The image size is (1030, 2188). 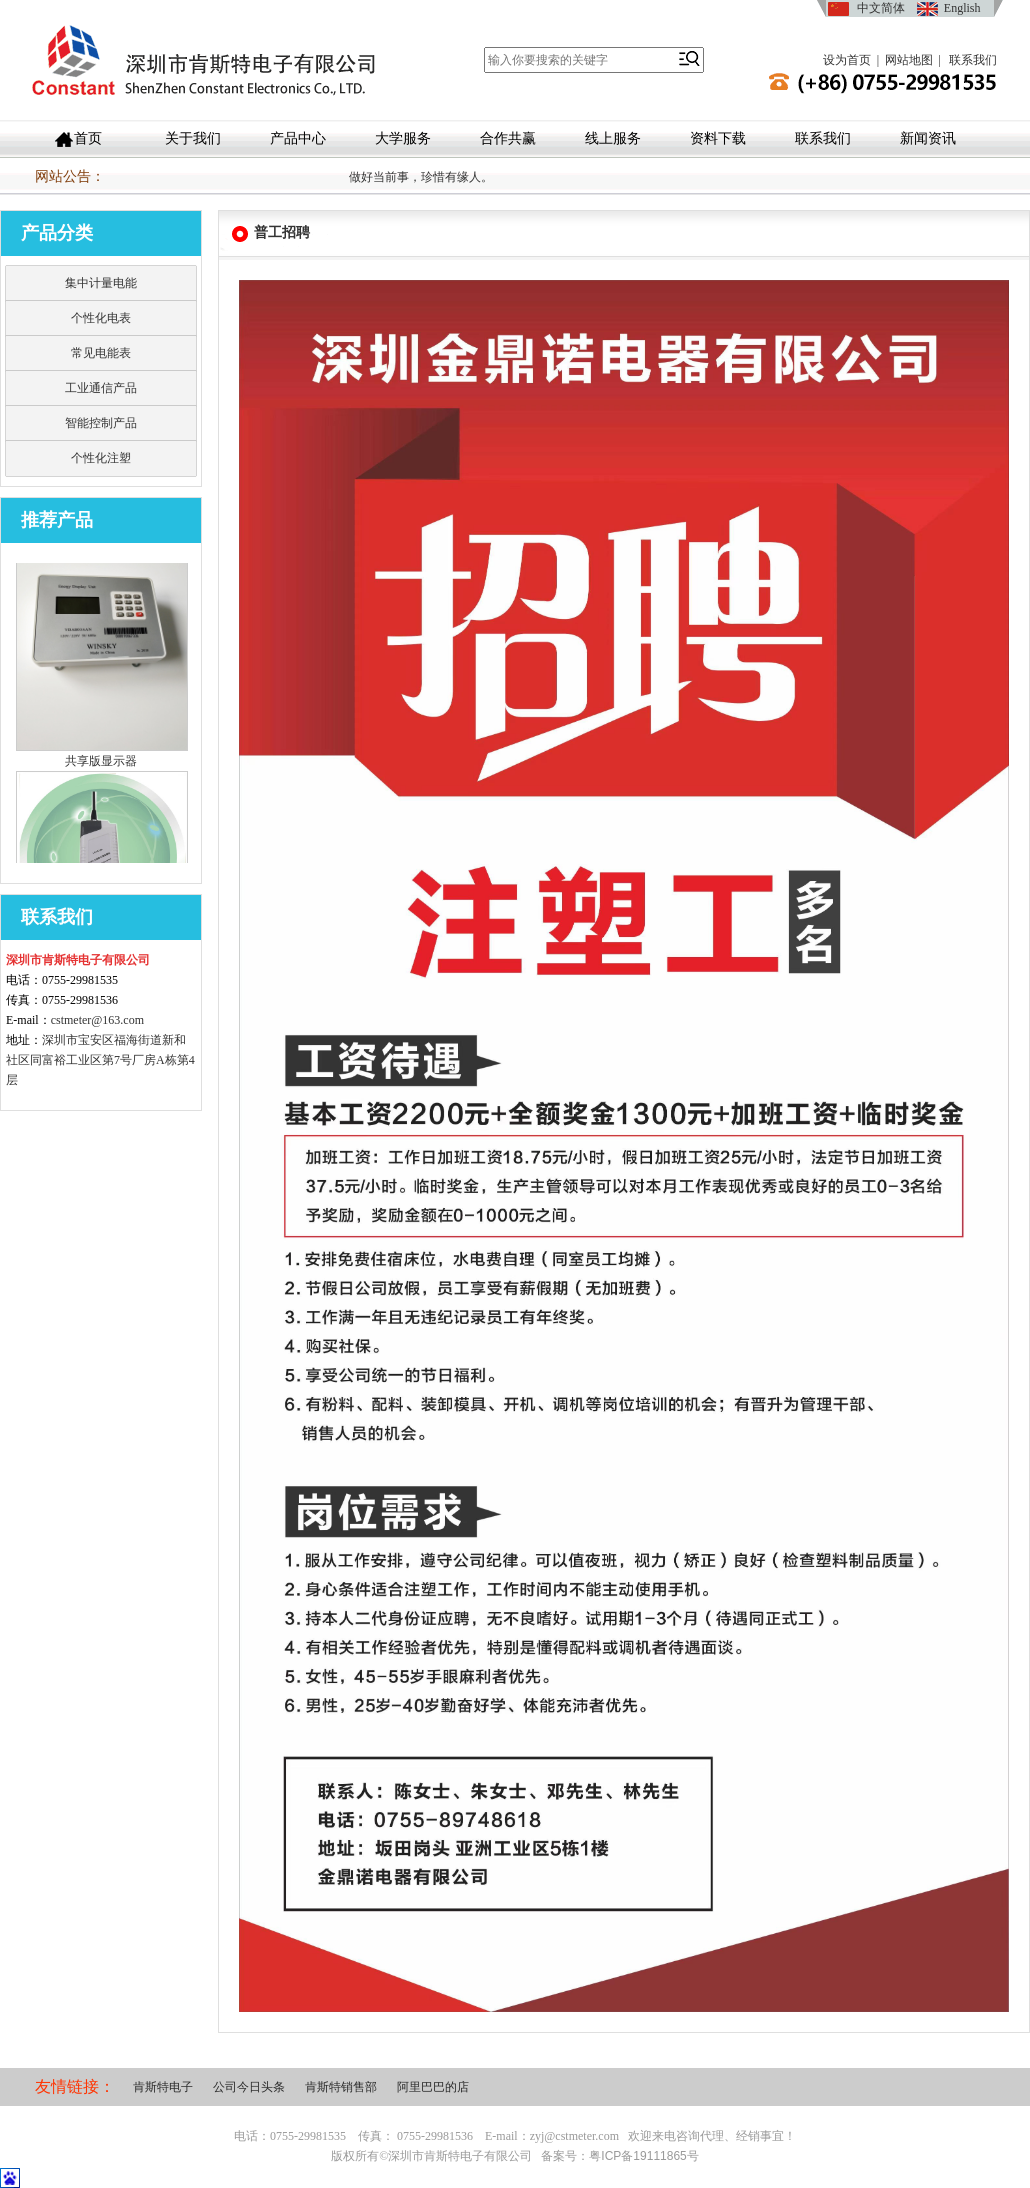 I want to click on 肯斯特销售部, so click(x=341, y=2087).